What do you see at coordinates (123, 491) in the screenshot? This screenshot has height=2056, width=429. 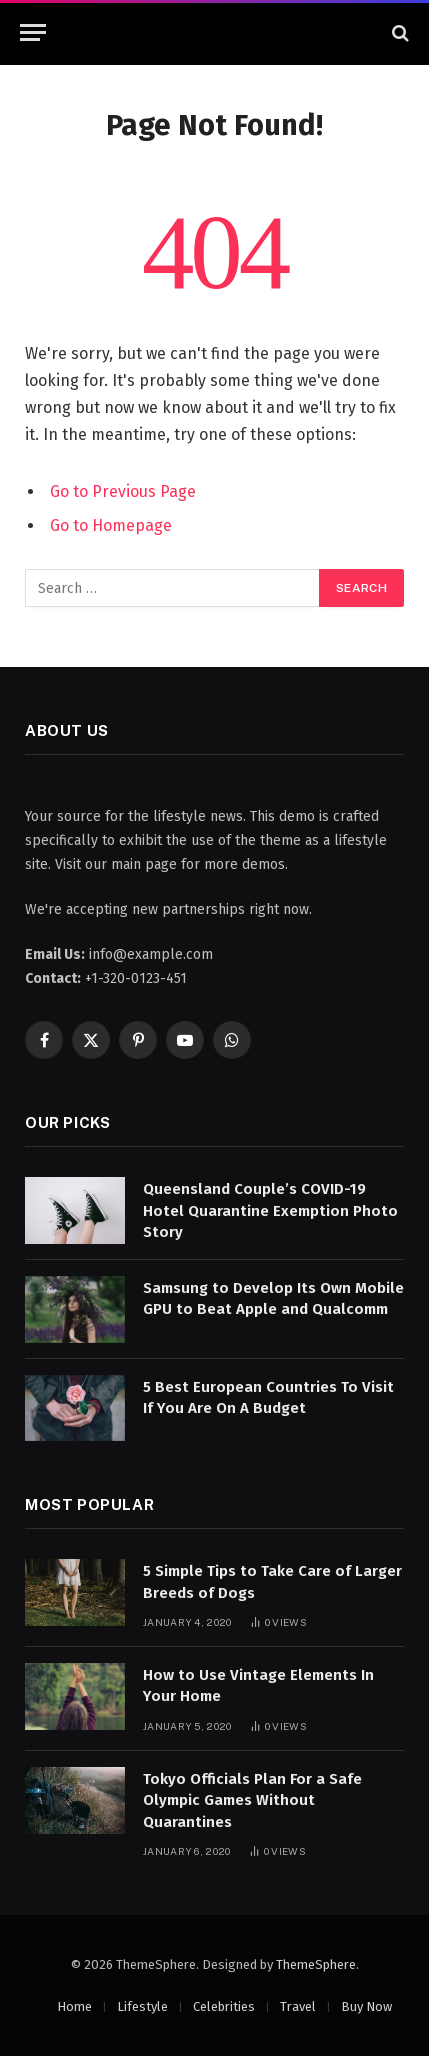 I see `Go to Previous Page` at bounding box center [123, 491].